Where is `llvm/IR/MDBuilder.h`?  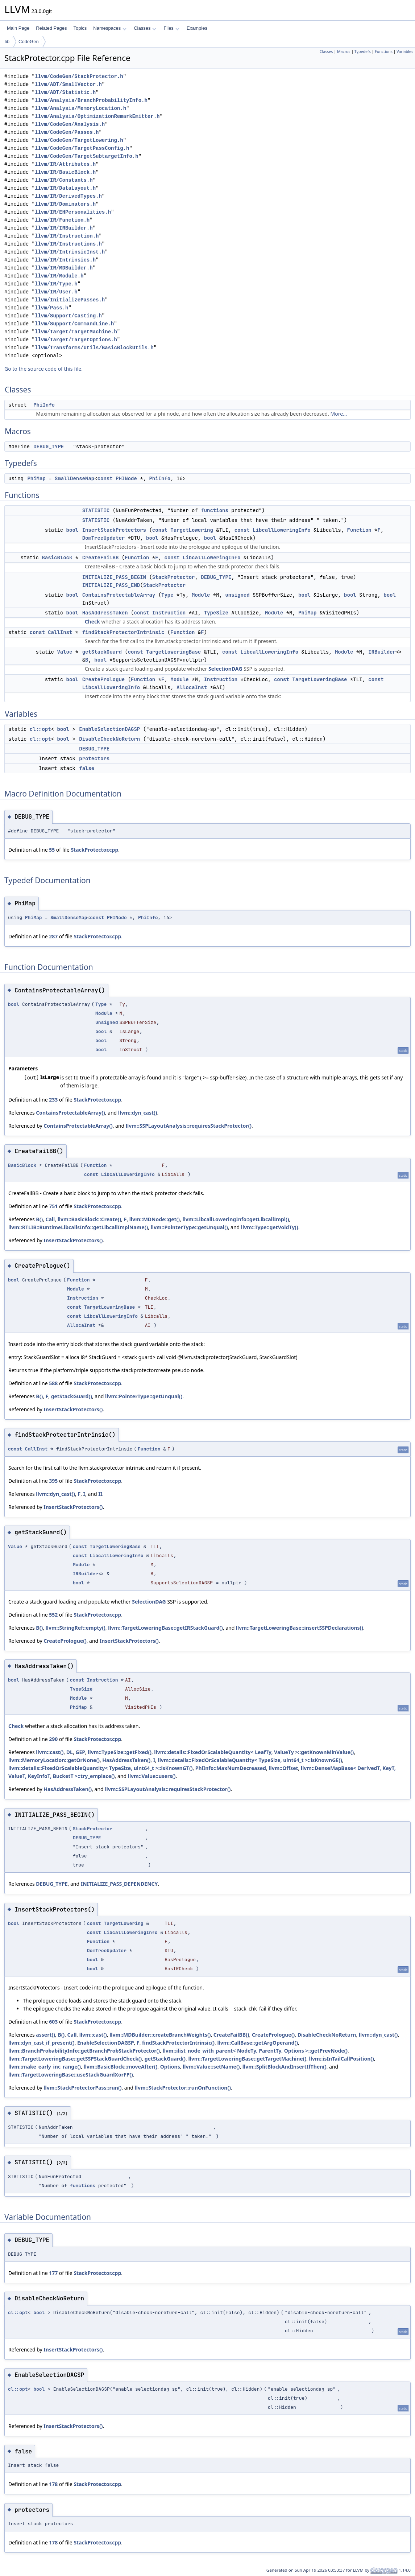
llvm/IR/MDBuilder.h is located at coordinates (64, 267).